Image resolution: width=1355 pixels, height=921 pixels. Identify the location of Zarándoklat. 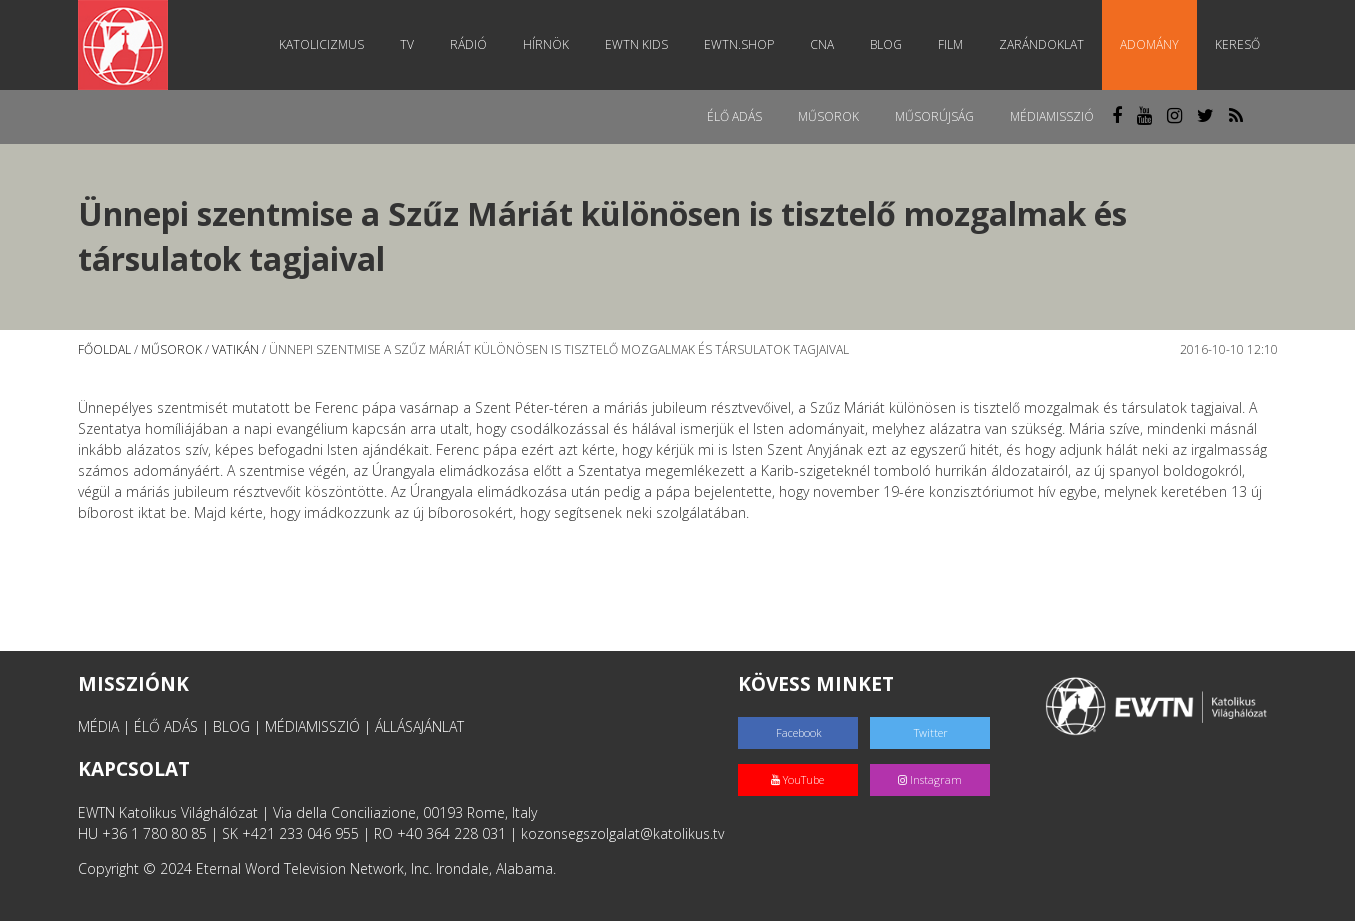
(1041, 44).